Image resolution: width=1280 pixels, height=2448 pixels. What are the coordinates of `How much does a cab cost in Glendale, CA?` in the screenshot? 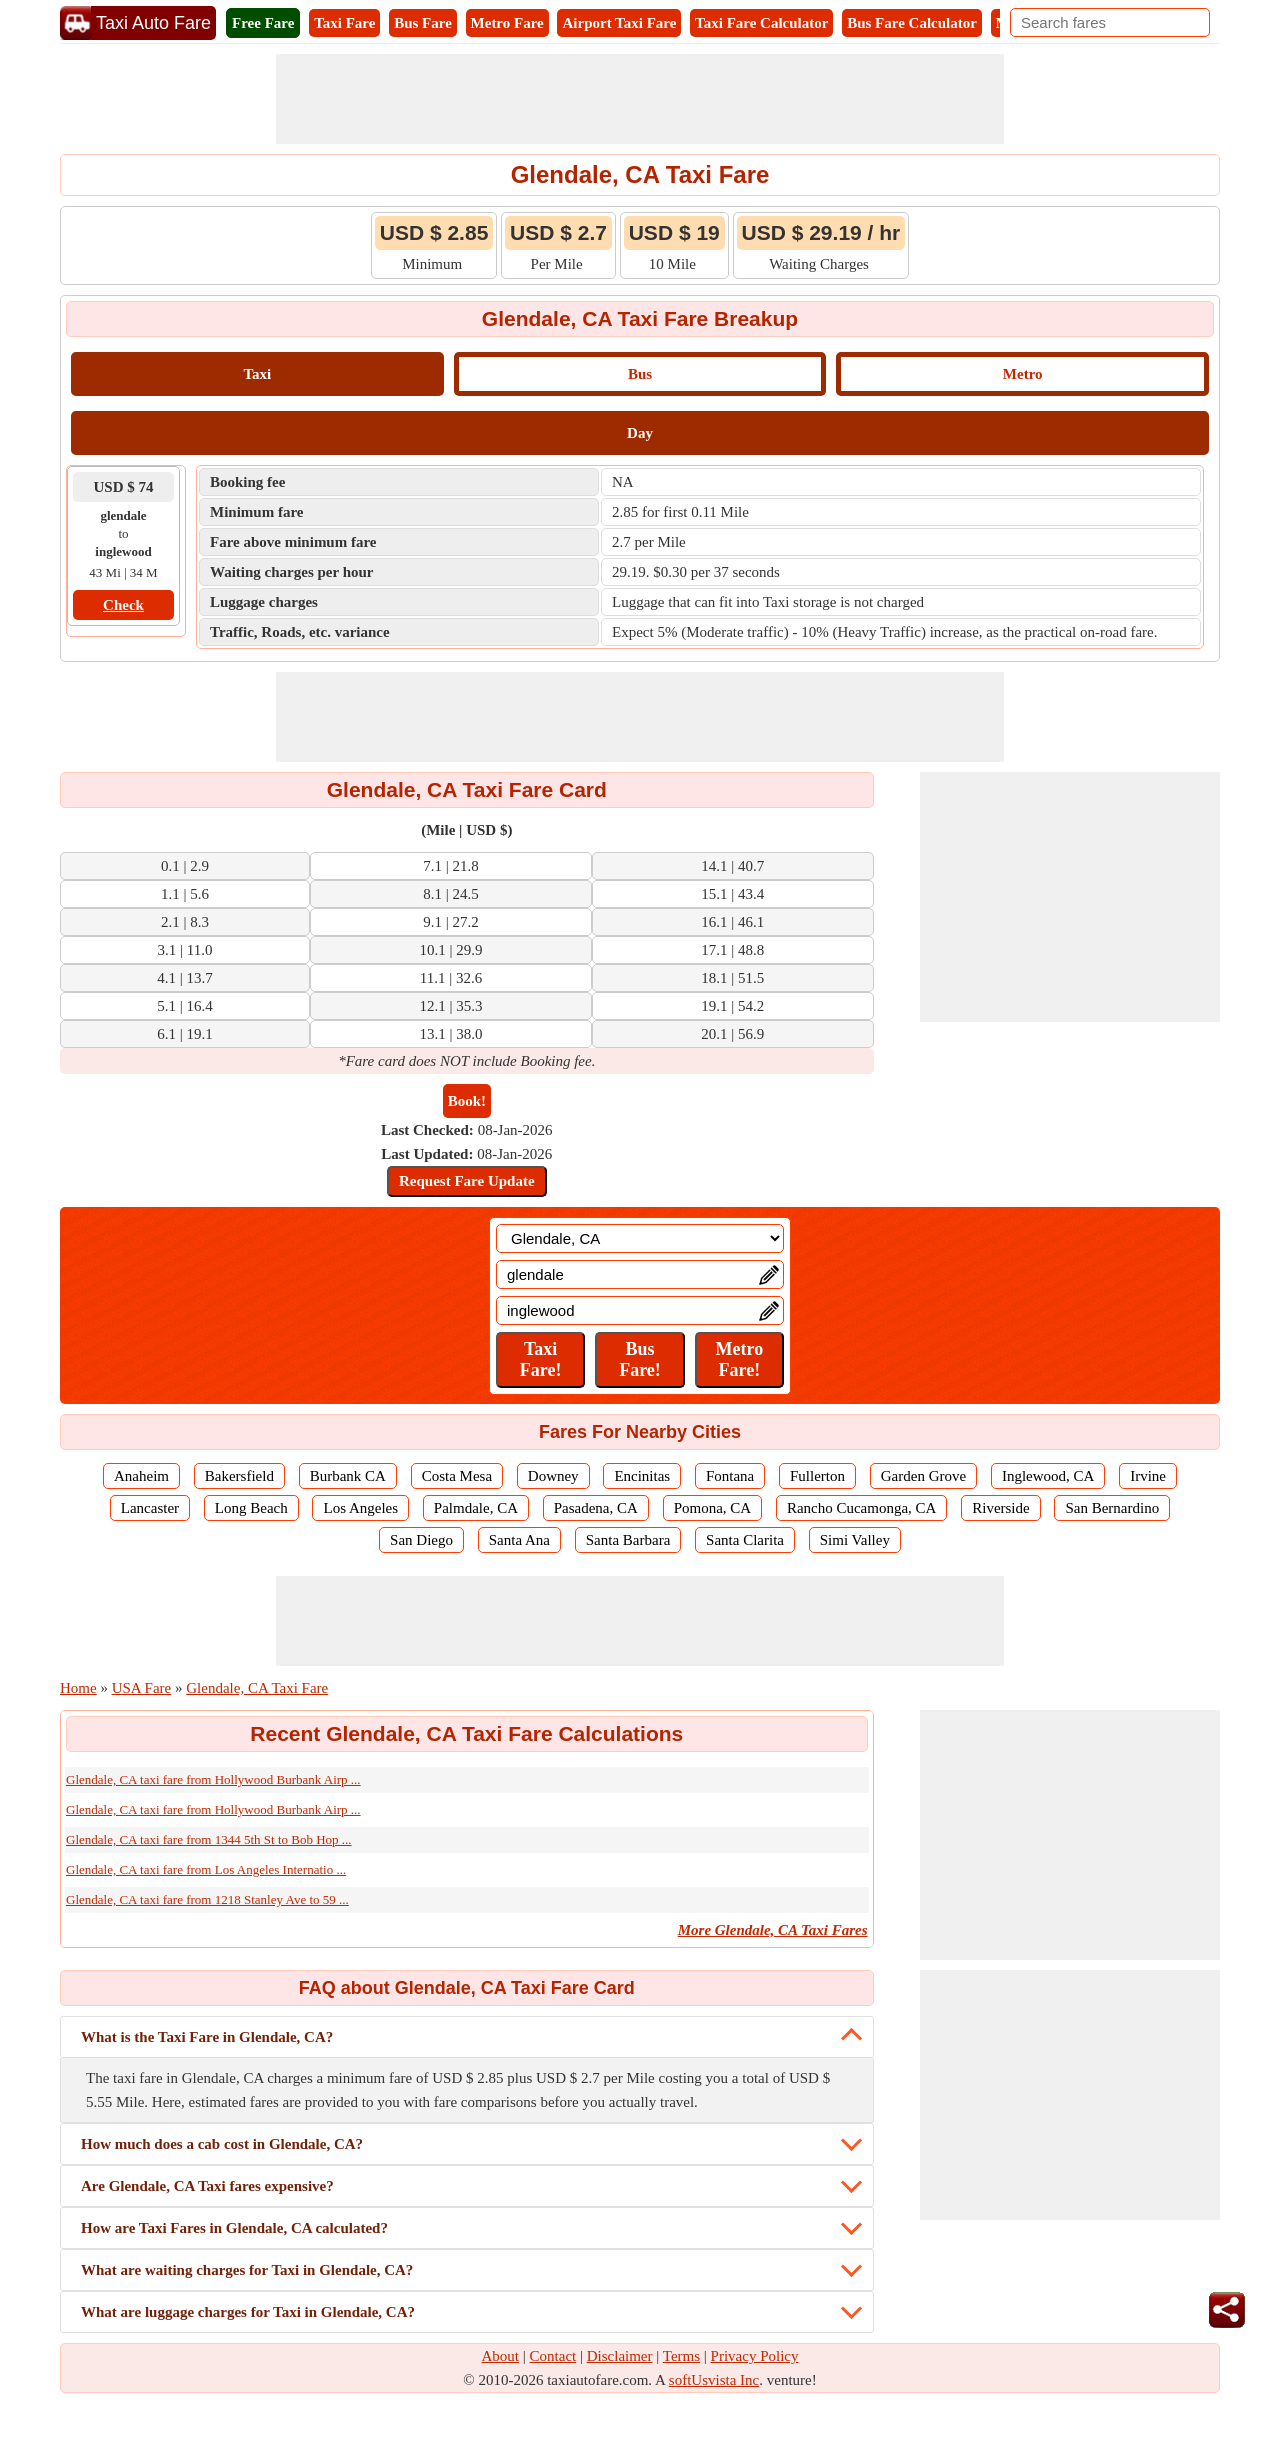 It's located at (222, 2144).